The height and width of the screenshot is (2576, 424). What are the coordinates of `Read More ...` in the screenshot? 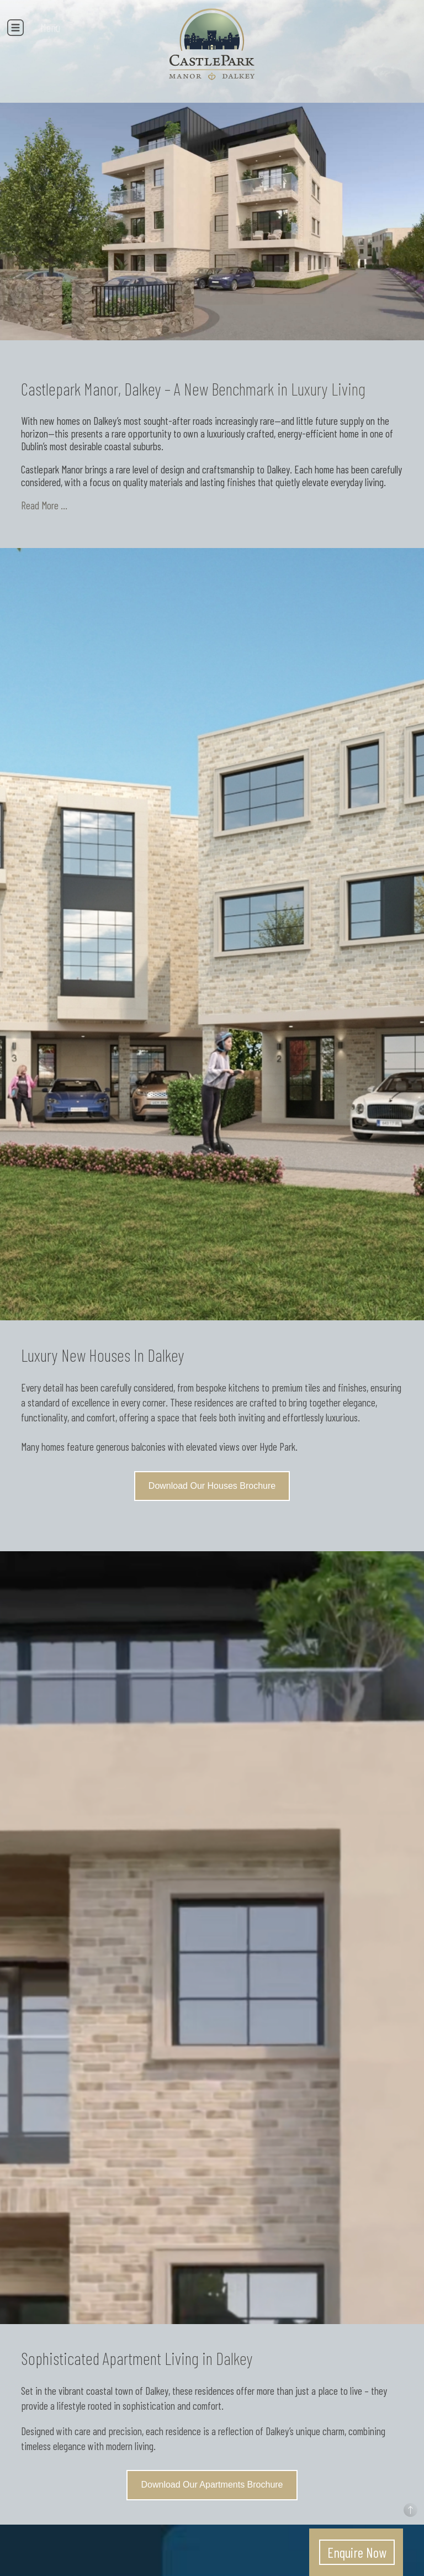 It's located at (44, 505).